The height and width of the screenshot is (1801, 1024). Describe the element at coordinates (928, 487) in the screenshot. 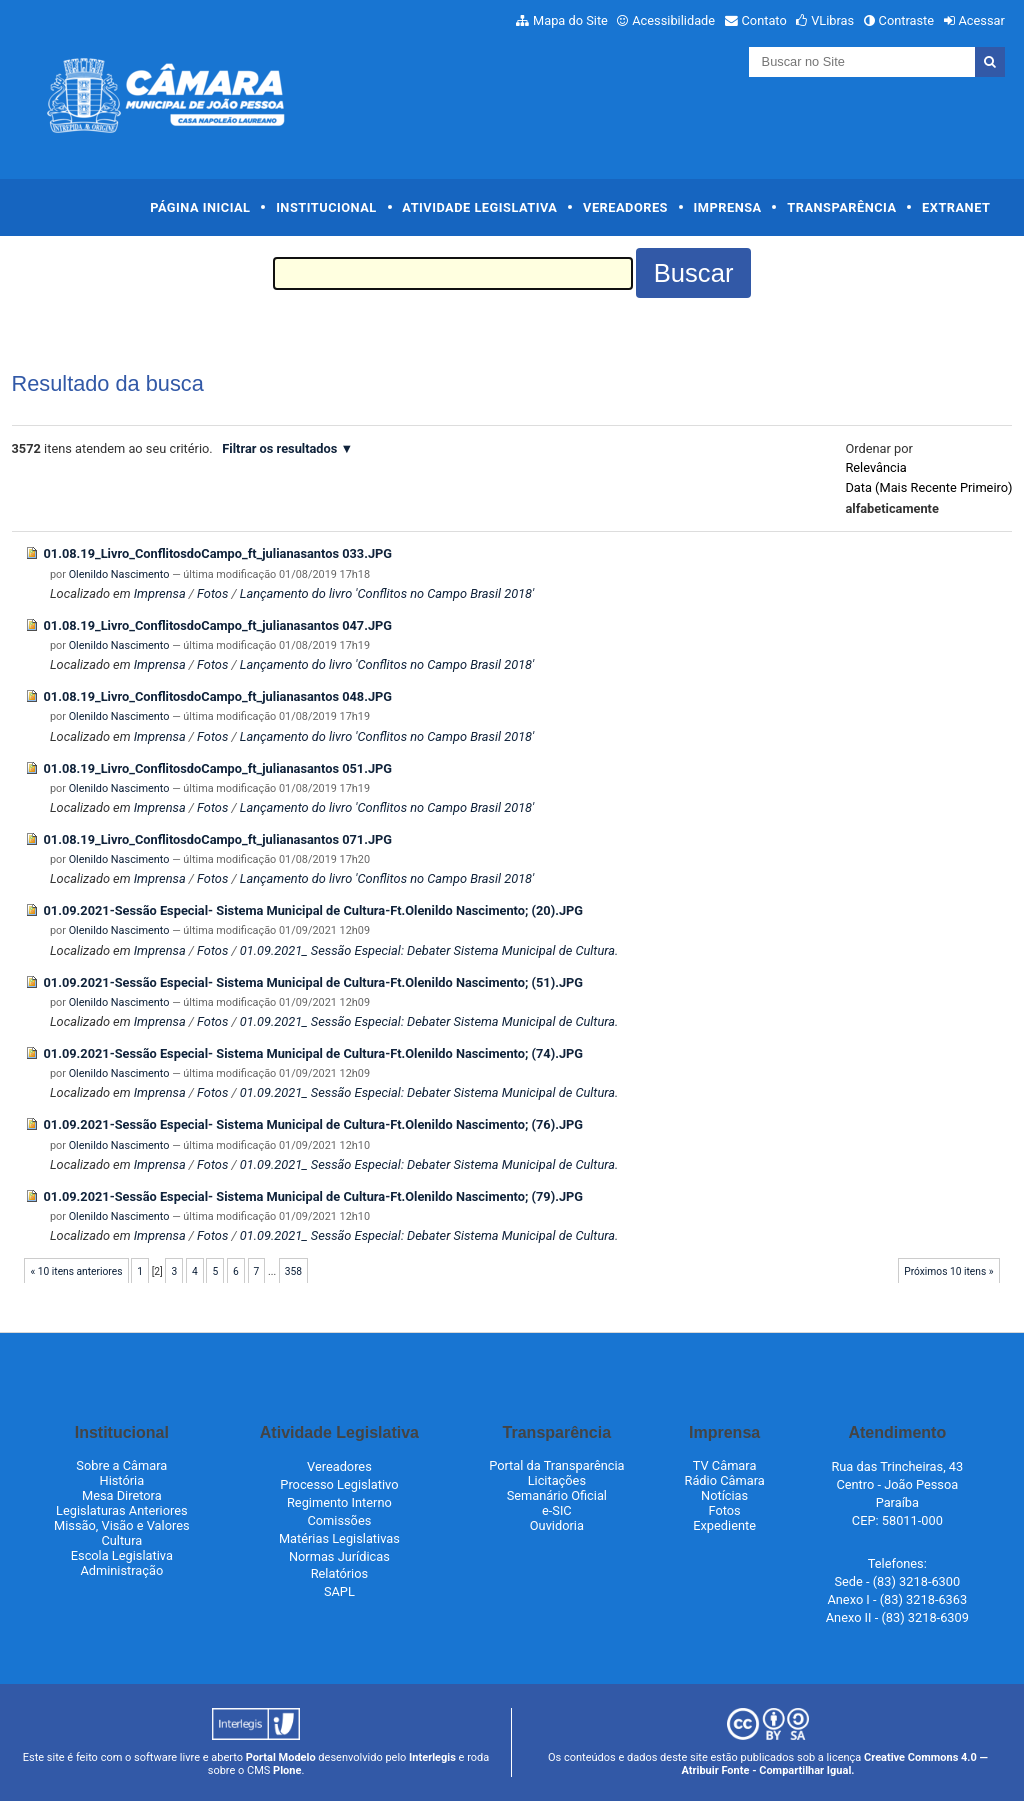

I see `data (mais recente primeiro)` at that location.